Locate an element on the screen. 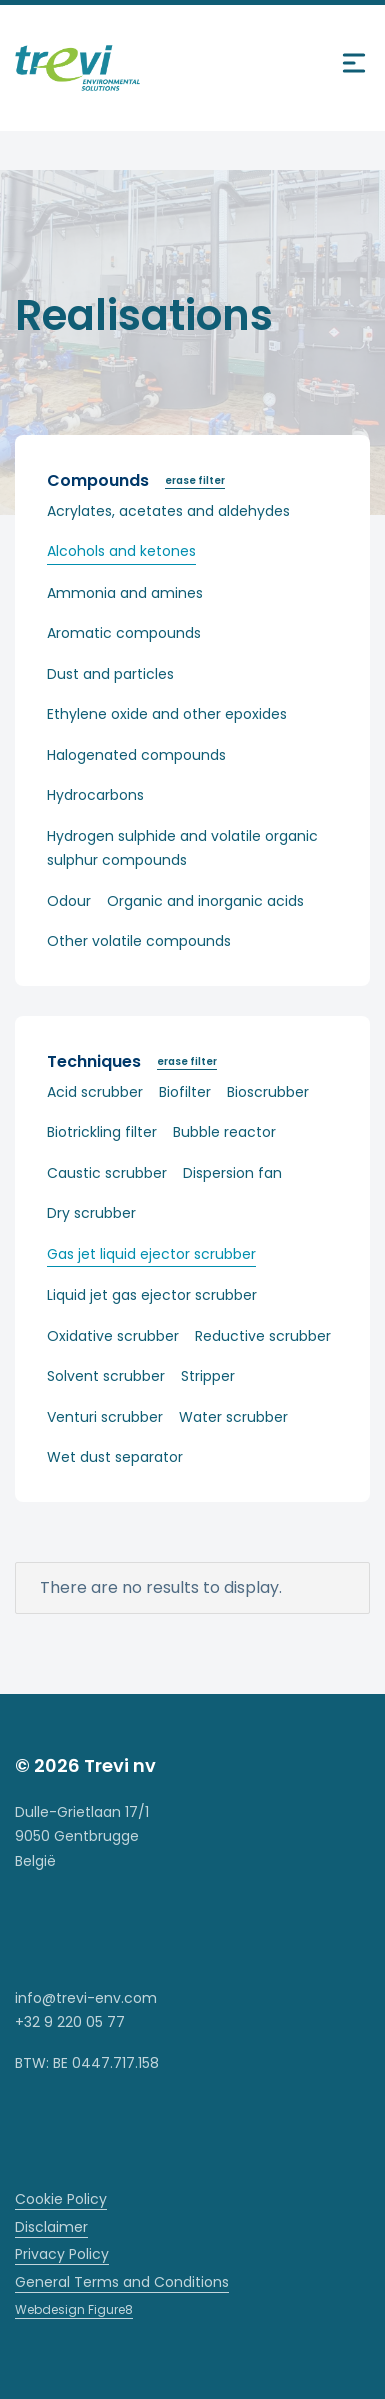 This screenshot has height=2399, width=385. Hydrogen sulphide and volatile organic sulphur compounds is located at coordinates (182, 848).